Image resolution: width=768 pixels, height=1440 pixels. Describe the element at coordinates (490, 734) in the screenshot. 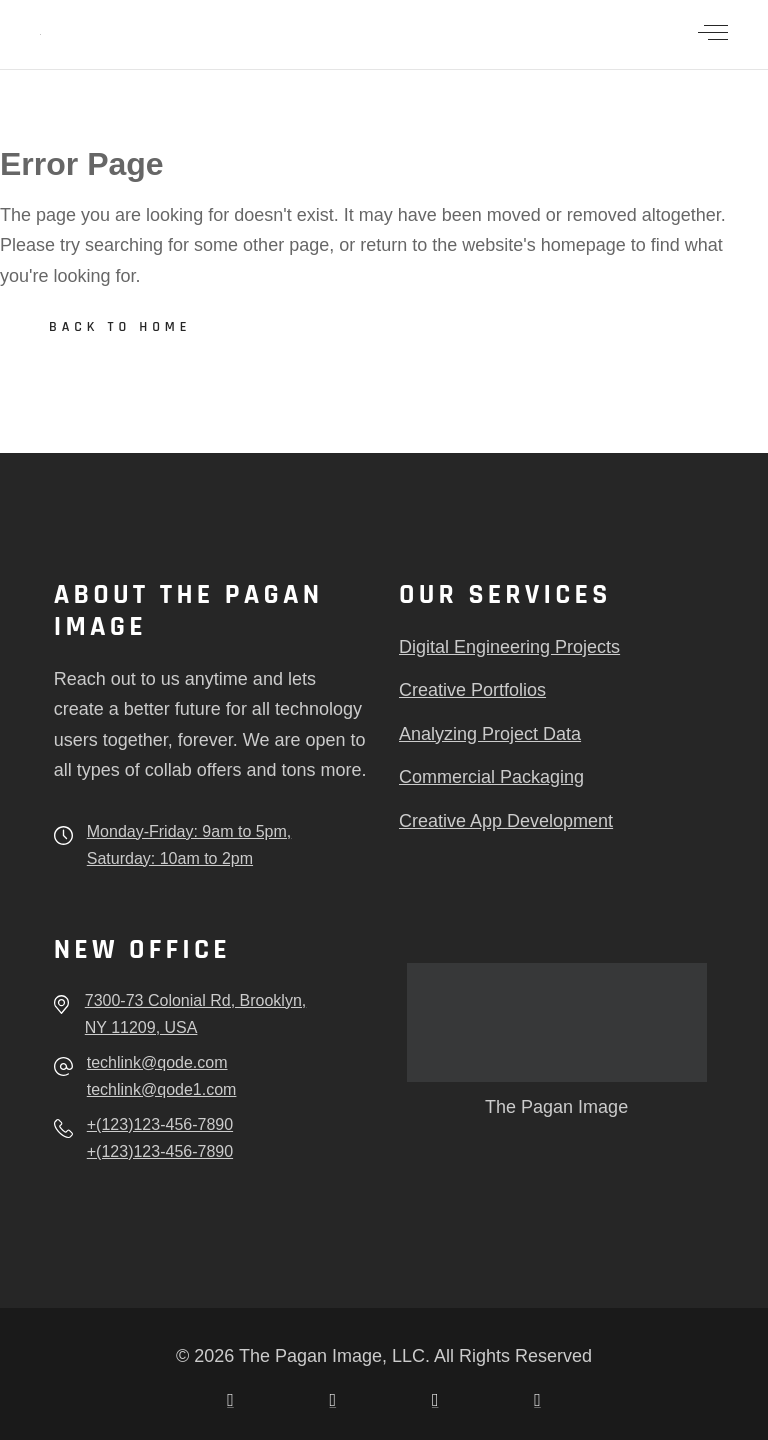

I see `Analyzing Project Data` at that location.